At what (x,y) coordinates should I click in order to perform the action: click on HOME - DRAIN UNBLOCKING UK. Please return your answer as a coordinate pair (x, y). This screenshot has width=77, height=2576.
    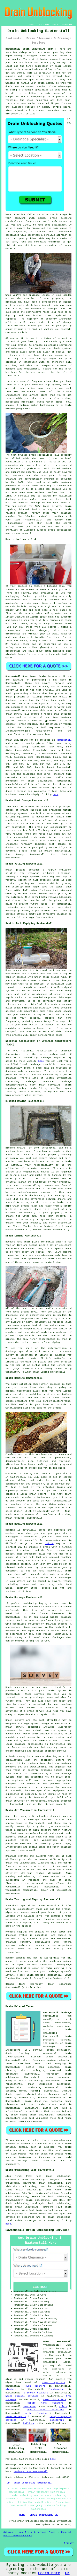
    Looking at the image, I should click on (38, 2515).